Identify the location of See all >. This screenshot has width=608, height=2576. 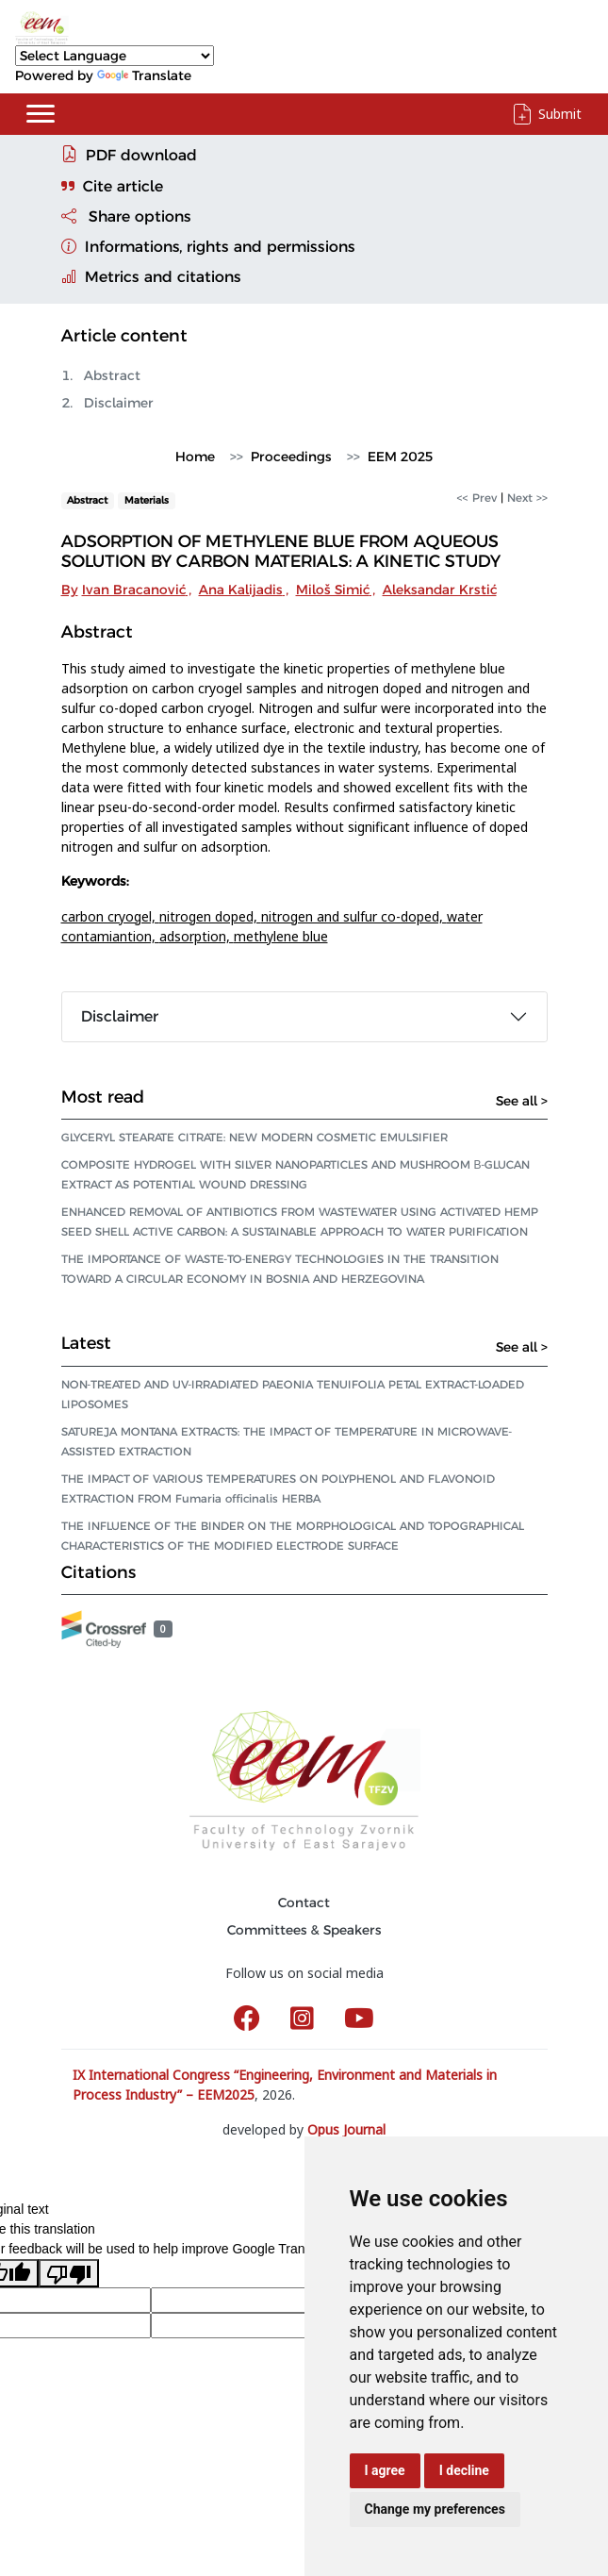
(522, 1100).